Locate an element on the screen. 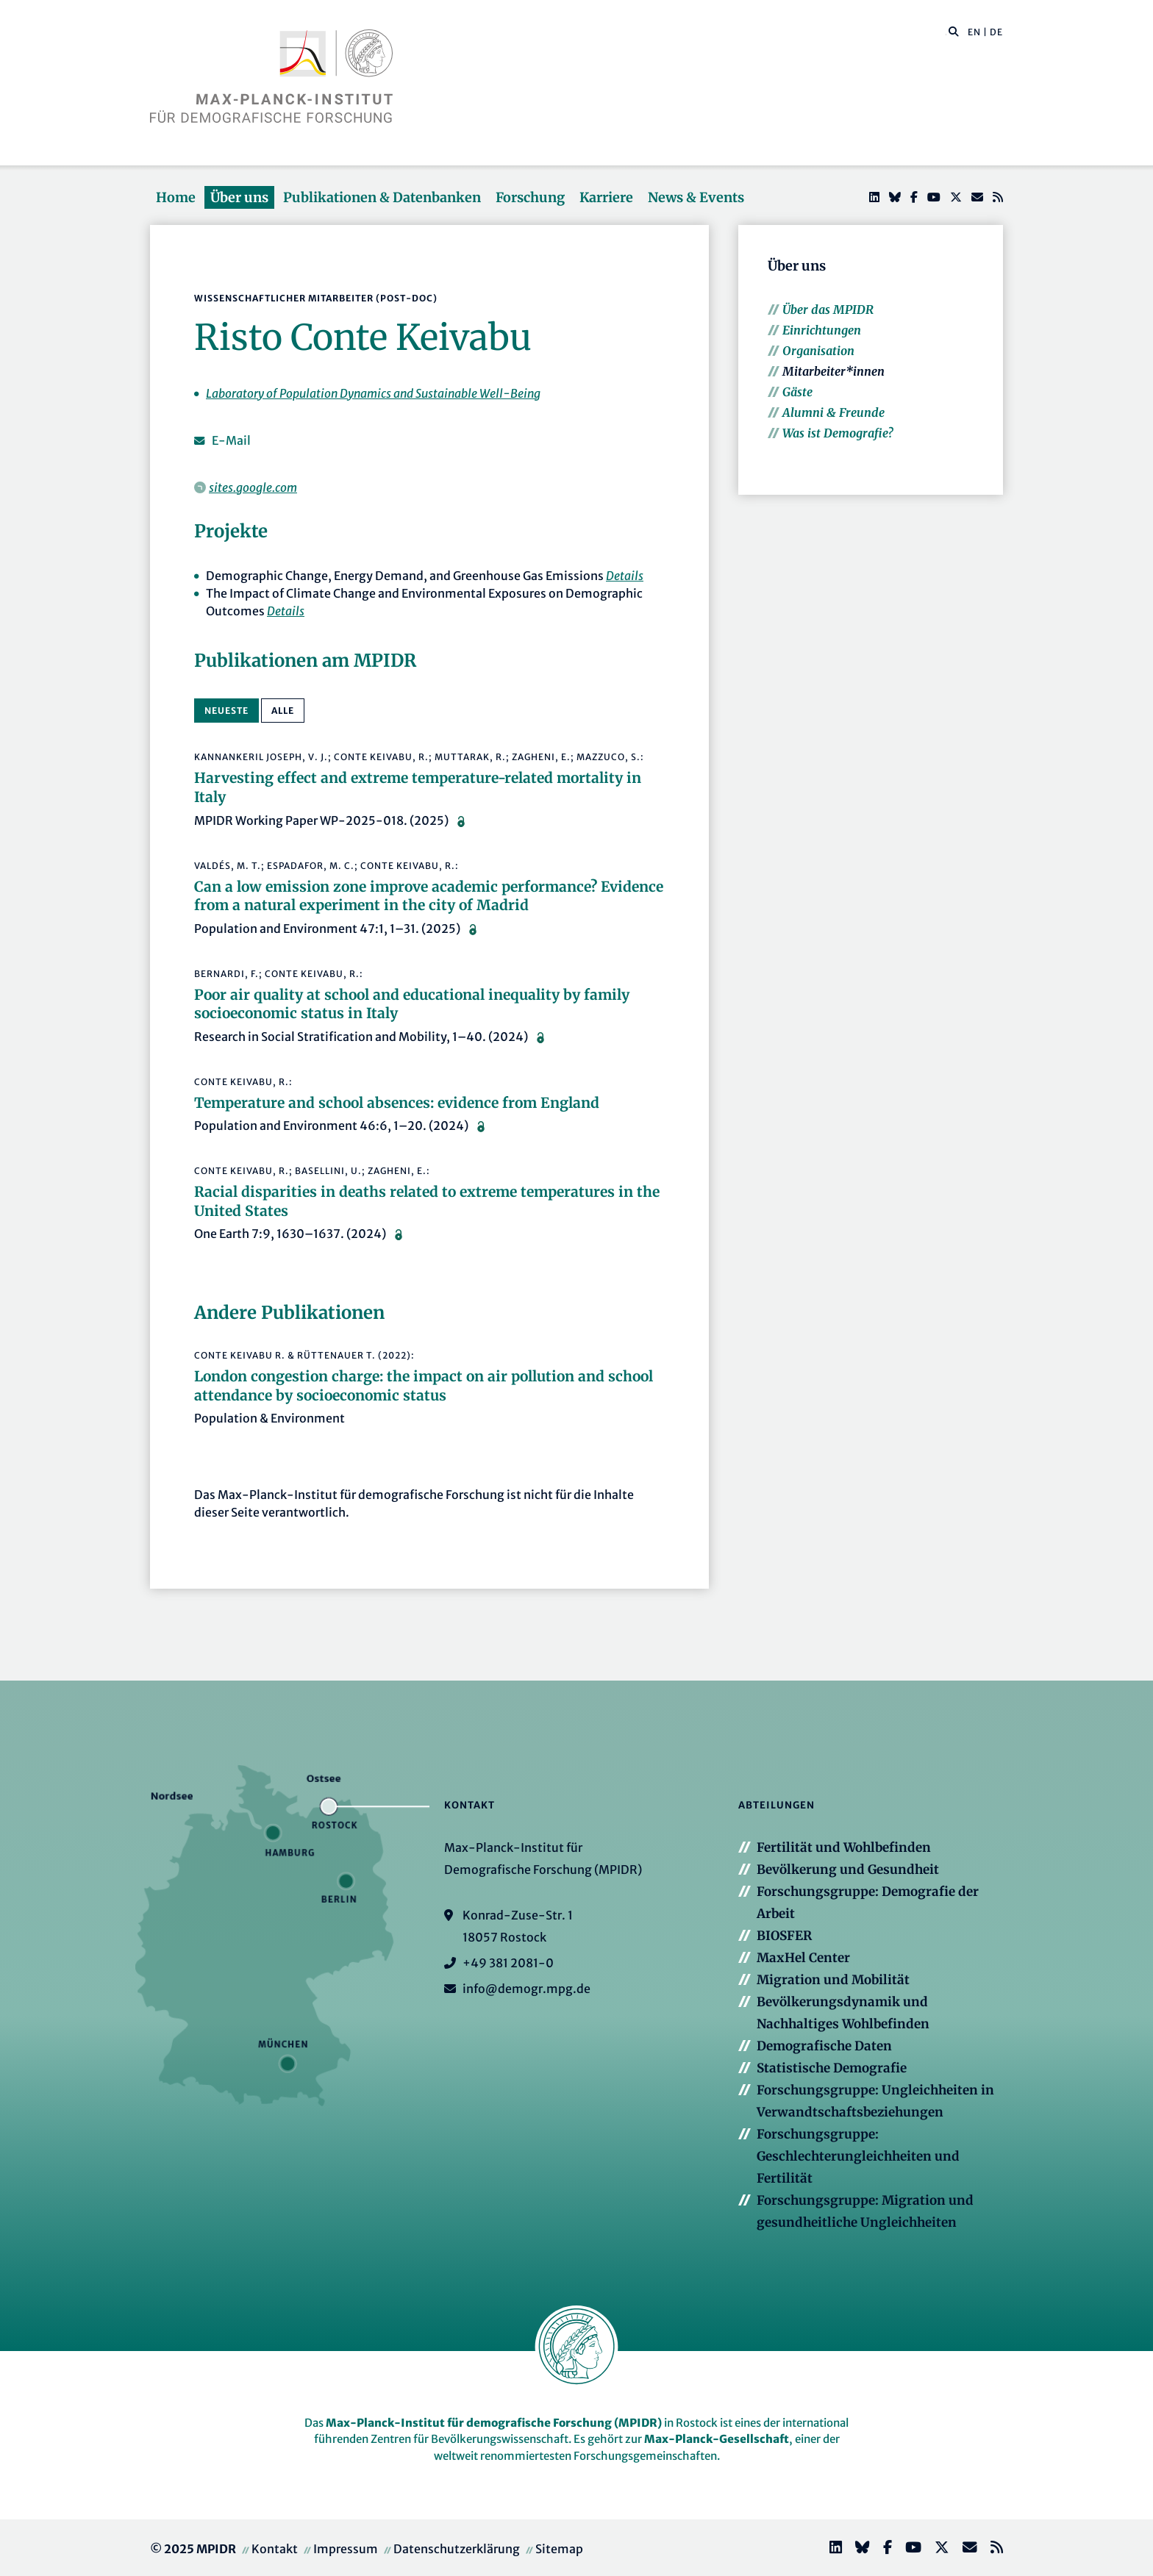  Fertilität und Wohlbefinden is located at coordinates (844, 1847).